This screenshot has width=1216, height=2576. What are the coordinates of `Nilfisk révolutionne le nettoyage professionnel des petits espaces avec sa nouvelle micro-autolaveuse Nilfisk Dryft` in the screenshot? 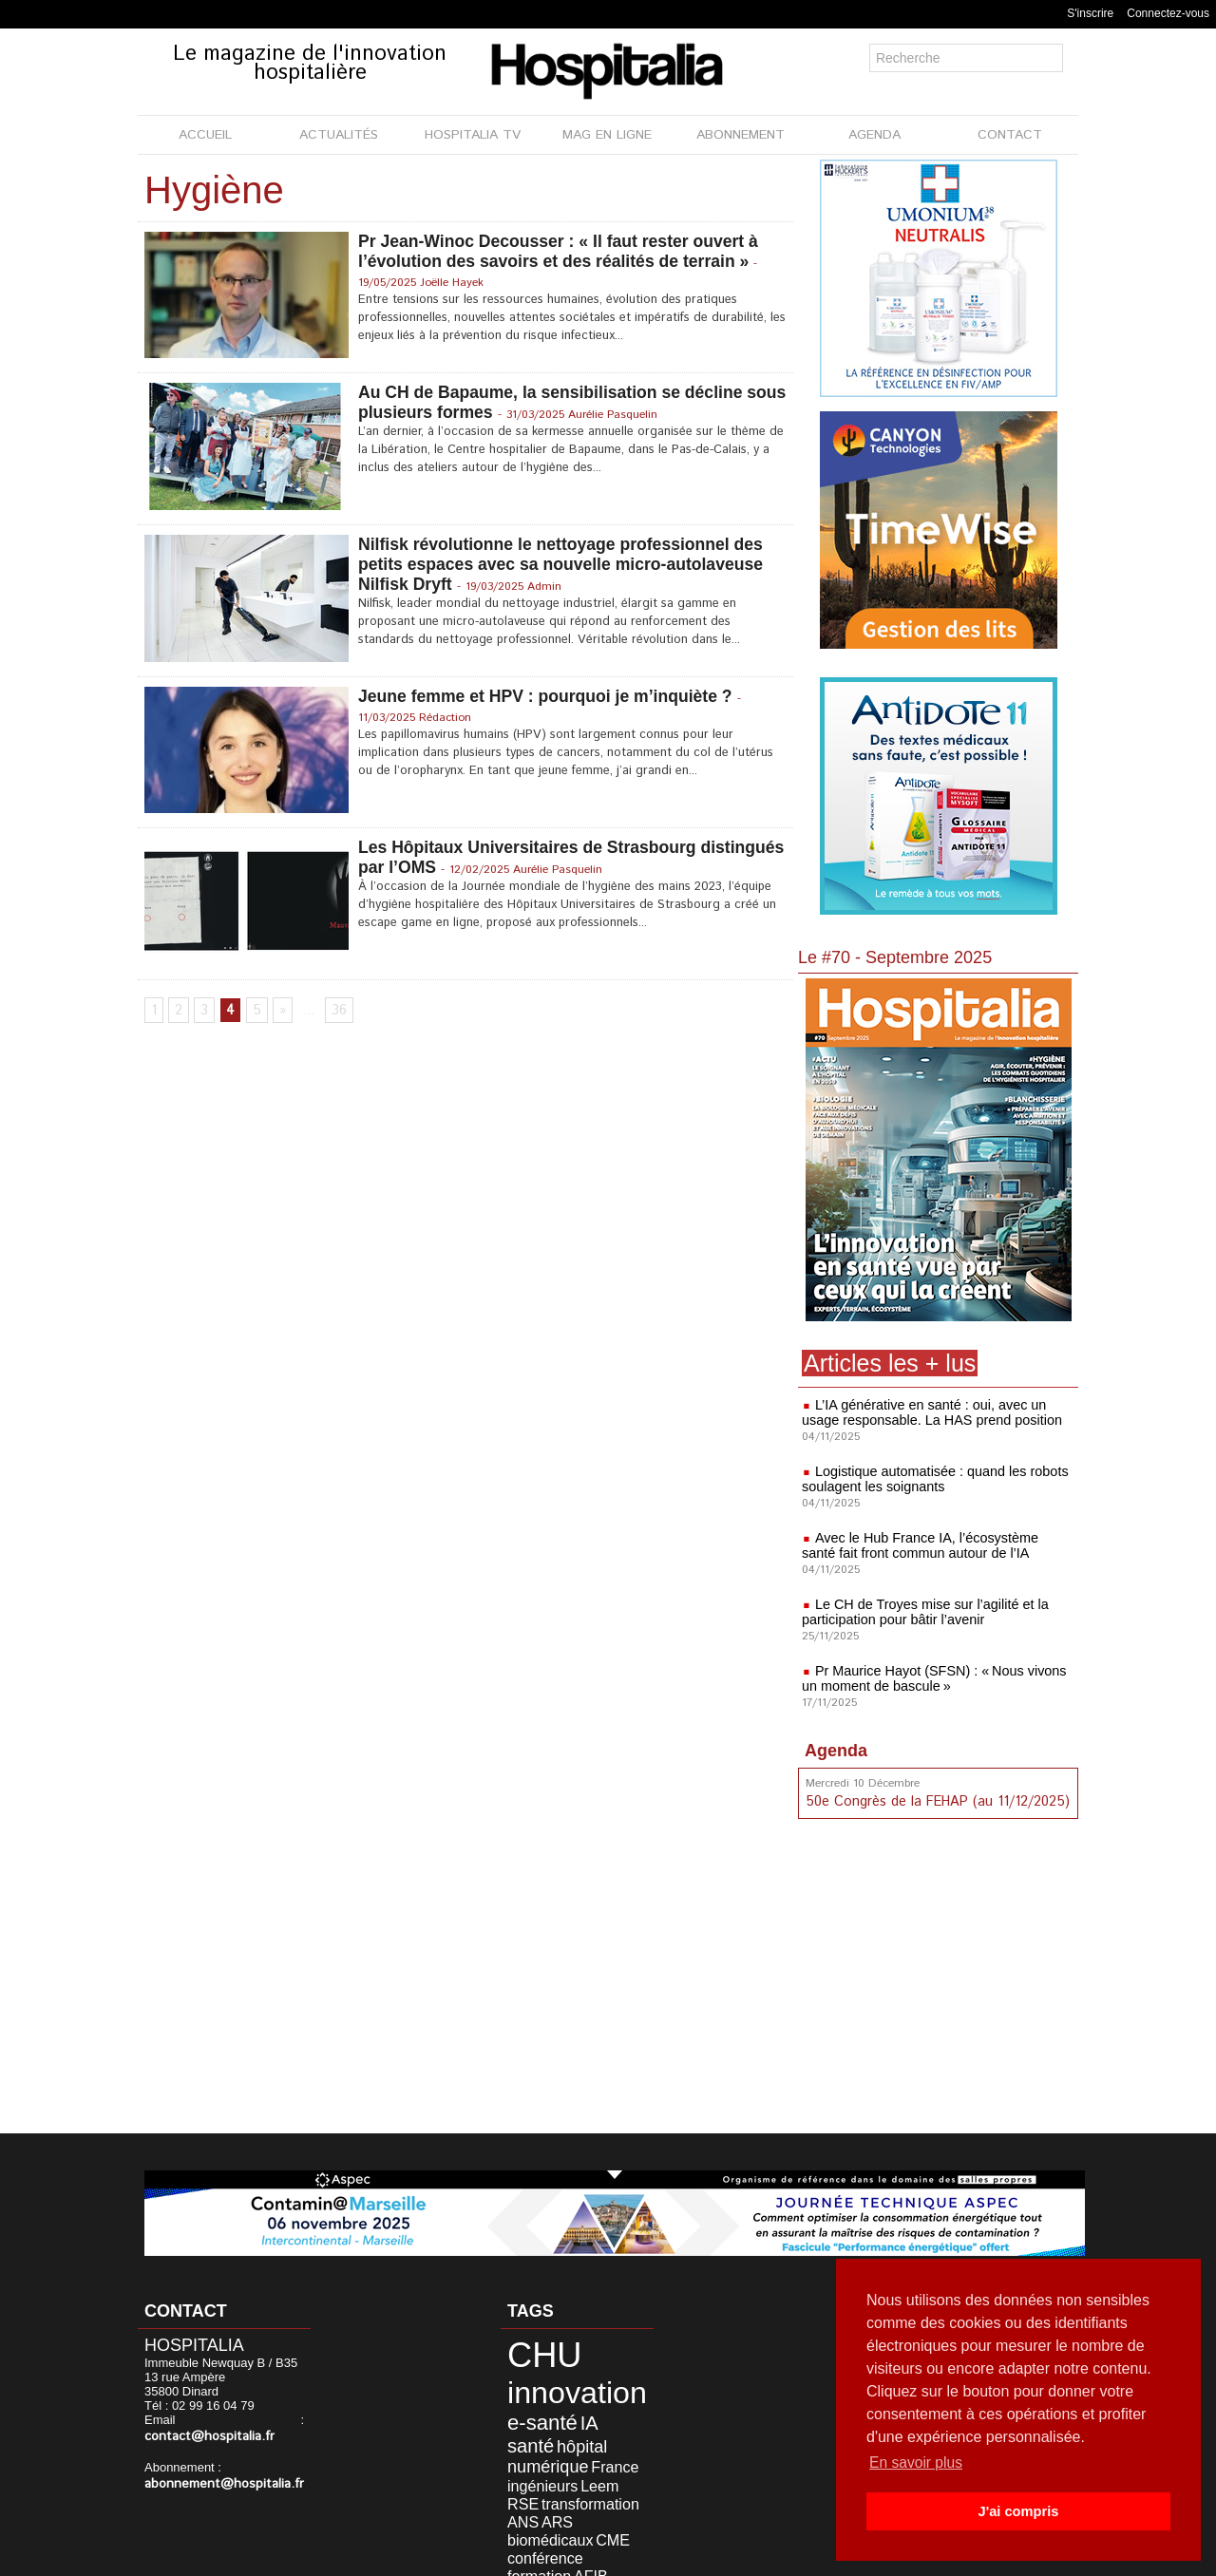 It's located at (565, 564).